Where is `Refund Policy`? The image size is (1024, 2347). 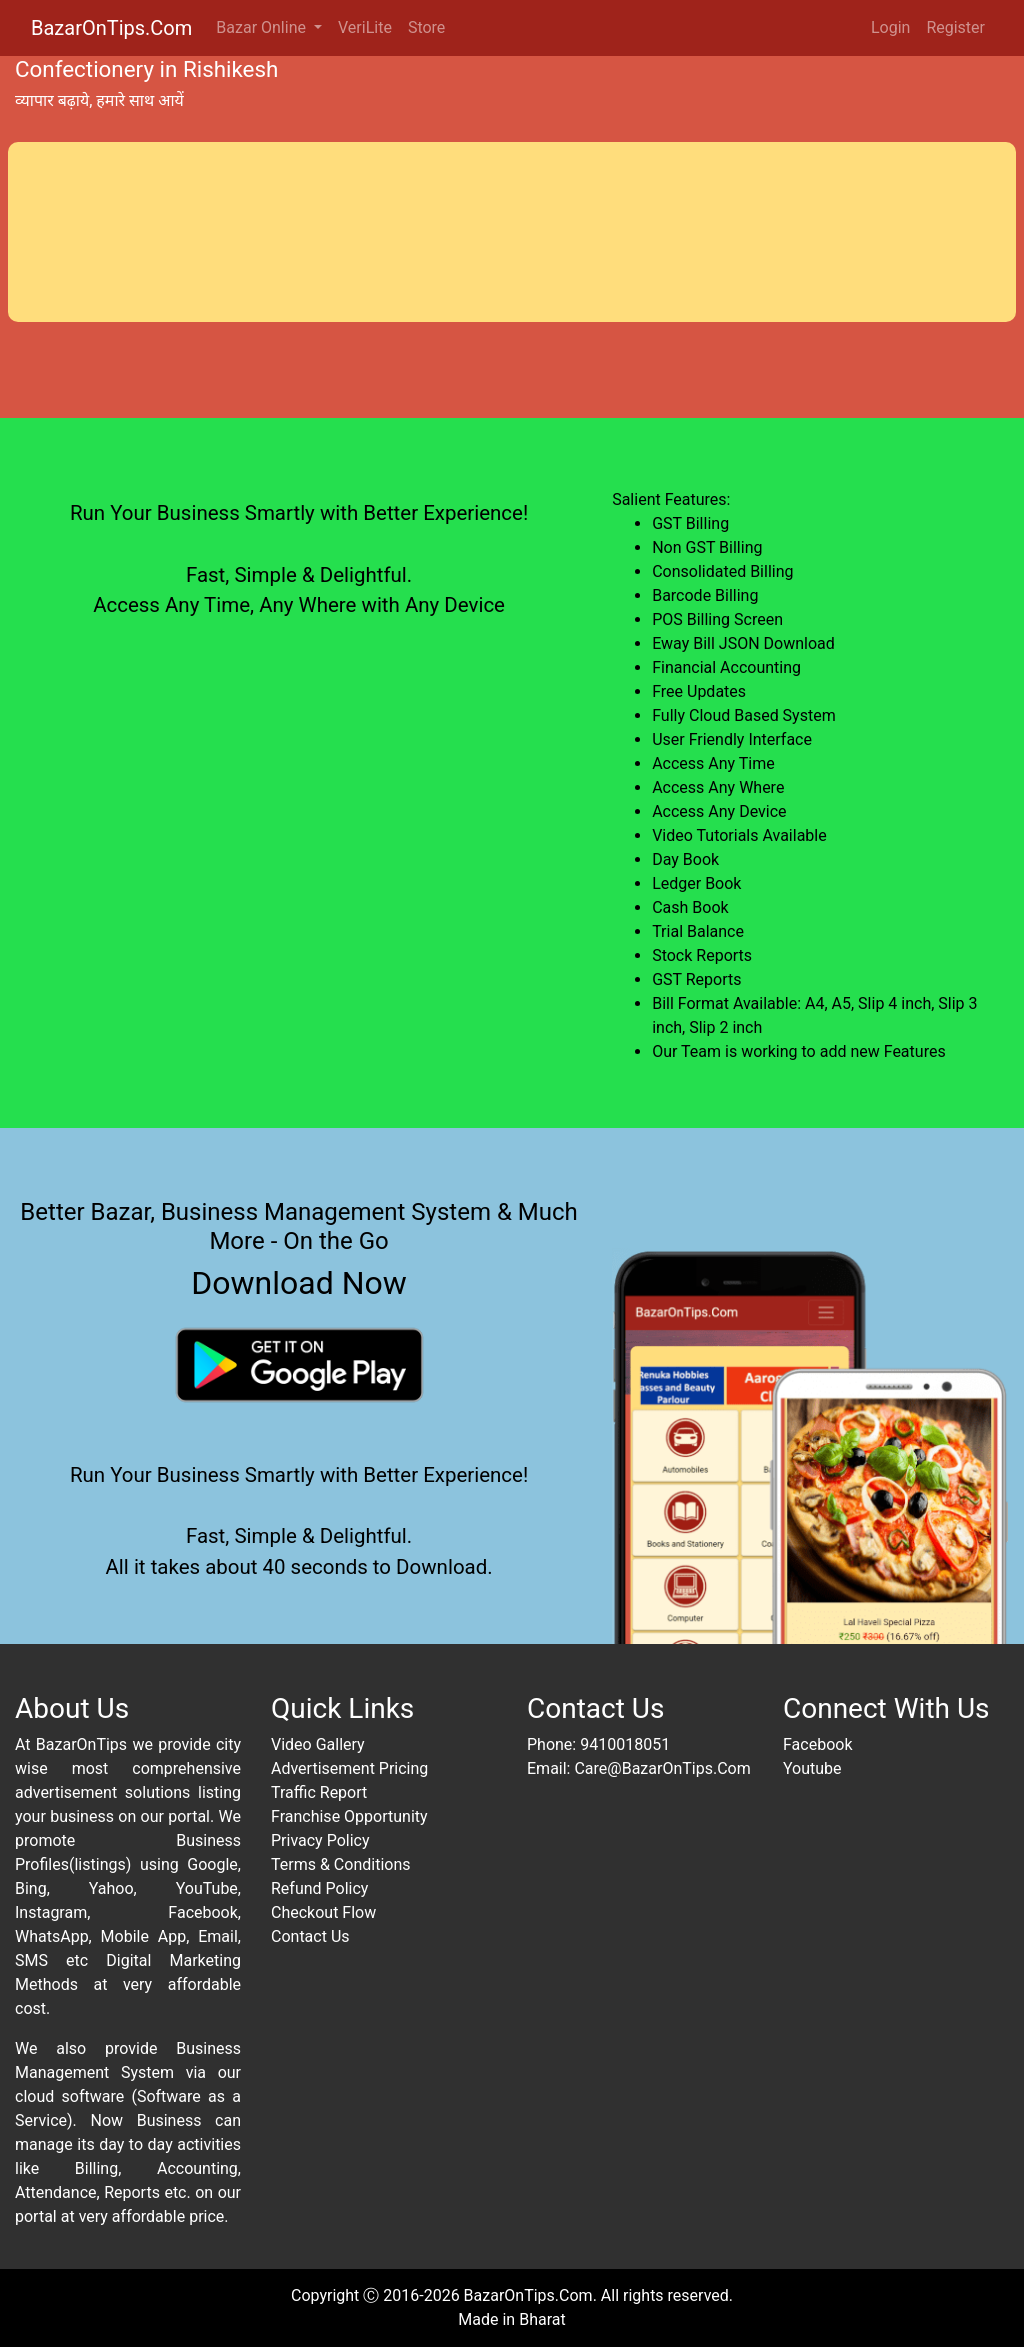 Refund Policy is located at coordinates (319, 1888).